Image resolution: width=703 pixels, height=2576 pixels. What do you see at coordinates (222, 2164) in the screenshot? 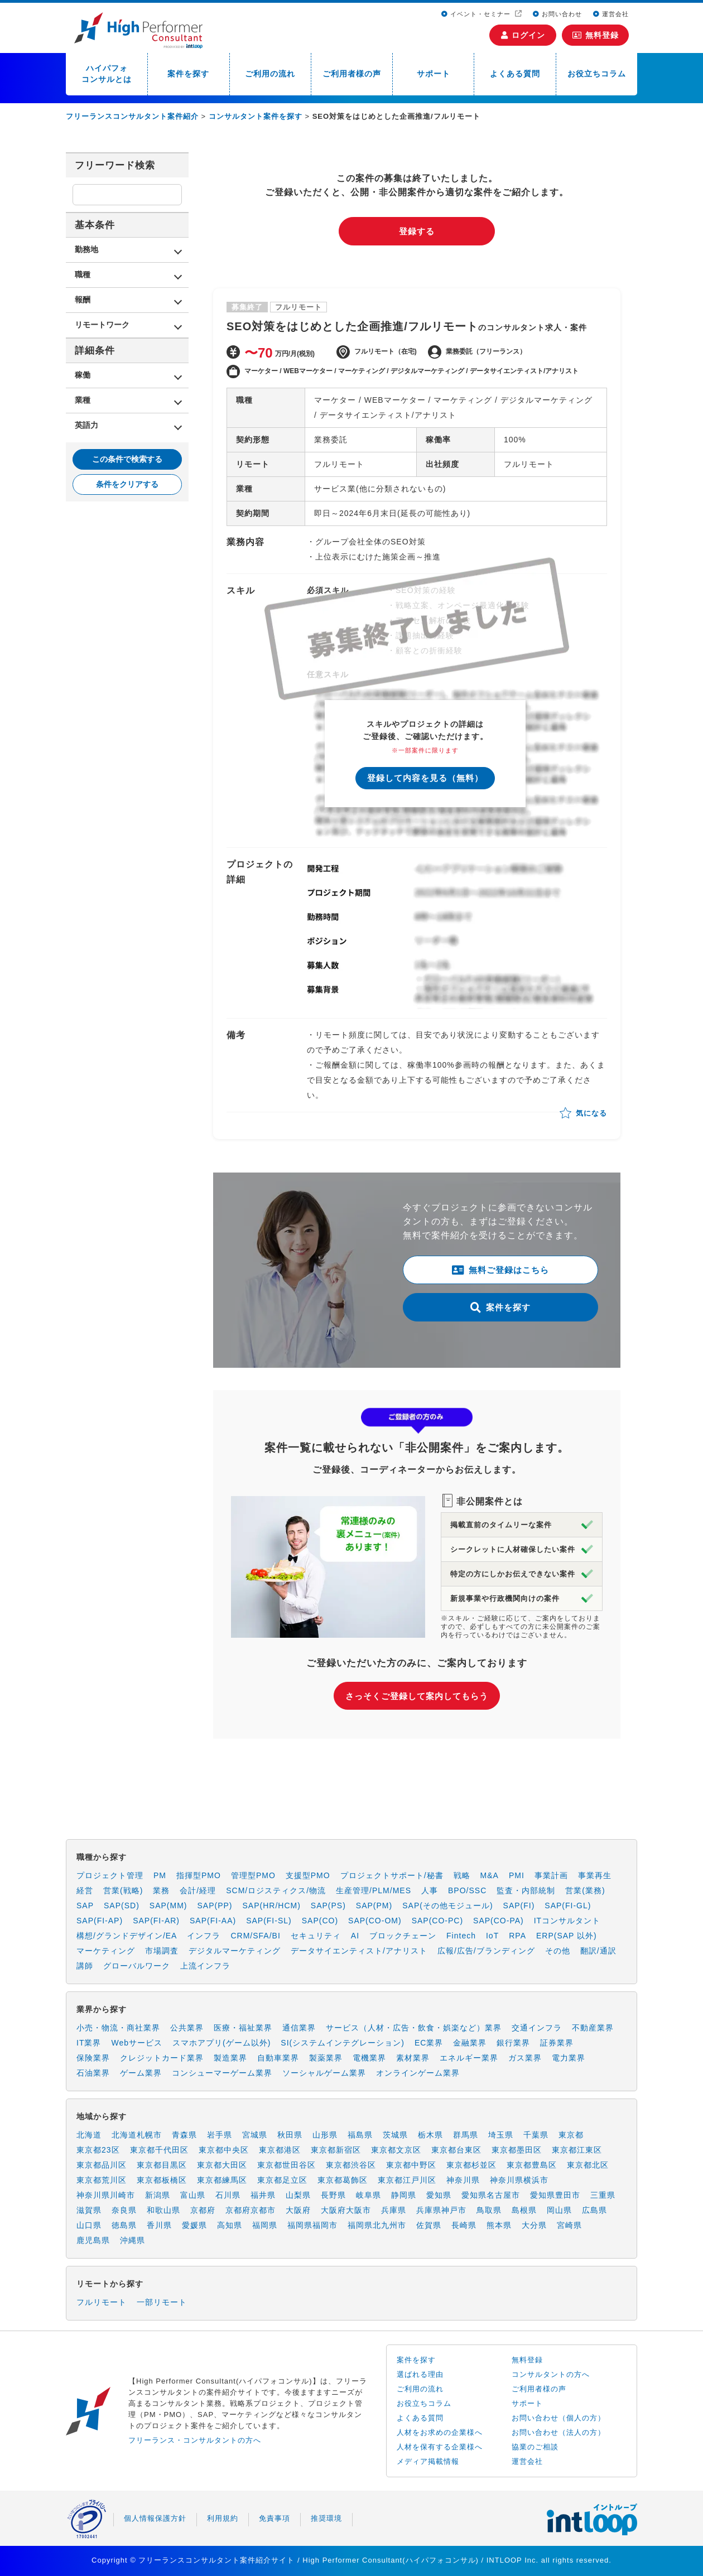
I see `東京都大田区` at bounding box center [222, 2164].